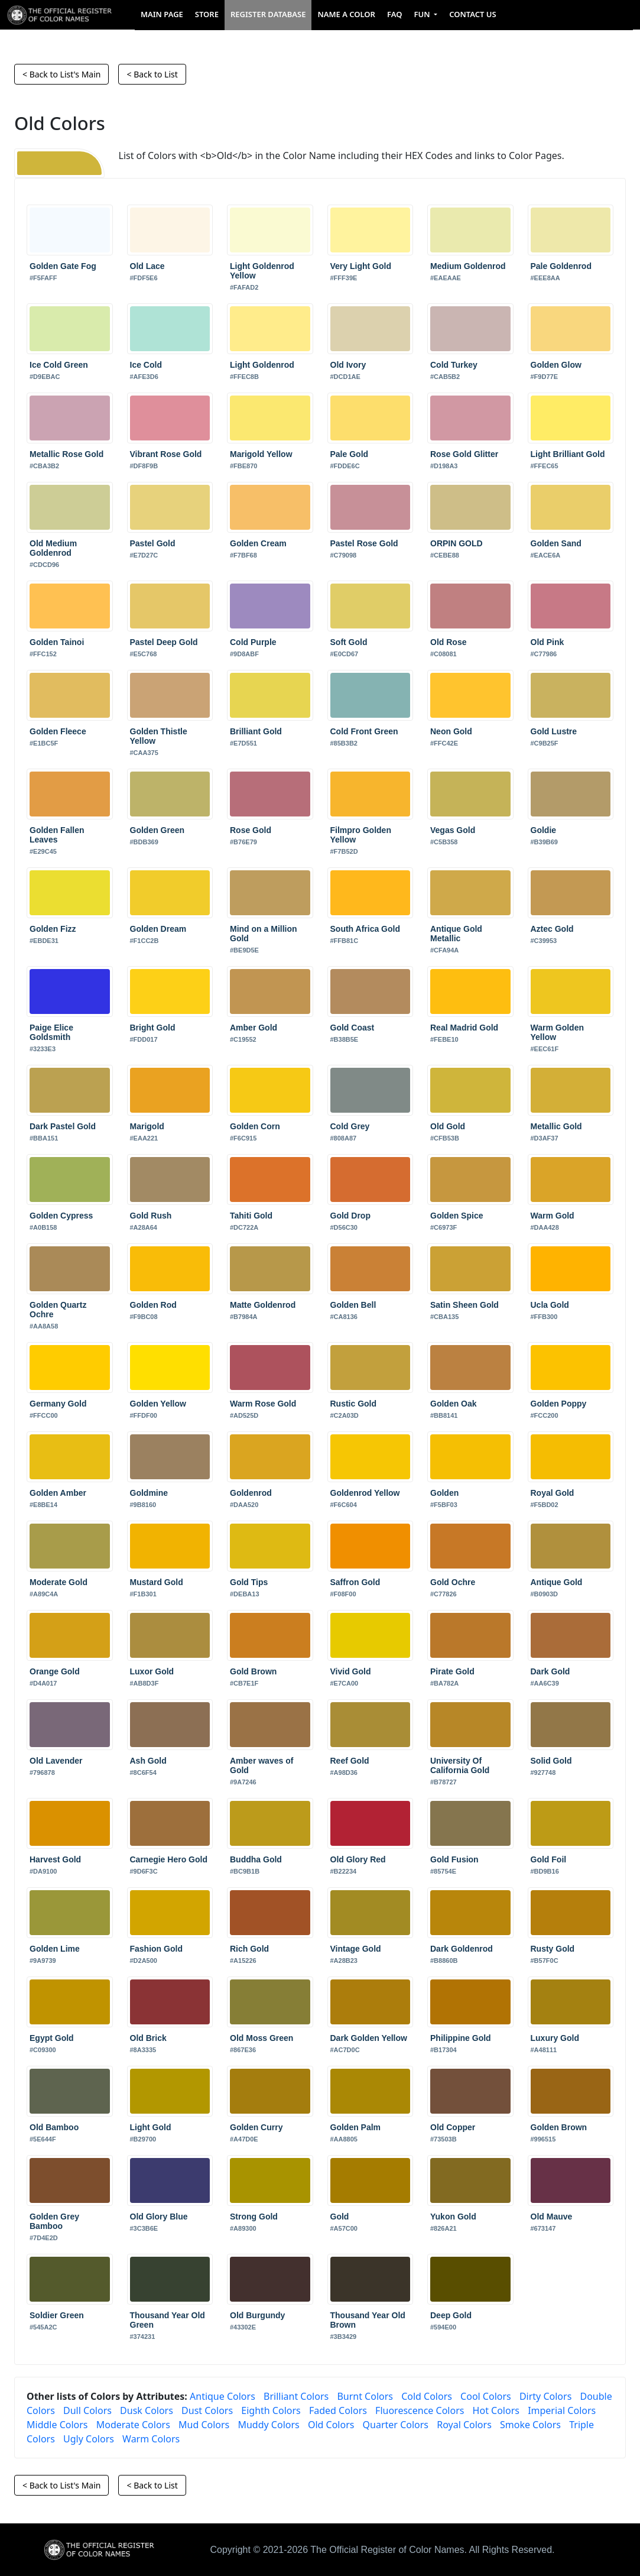 This screenshot has width=640, height=2576. Describe the element at coordinates (63, 266) in the screenshot. I see `Golden Gate Fog` at that location.